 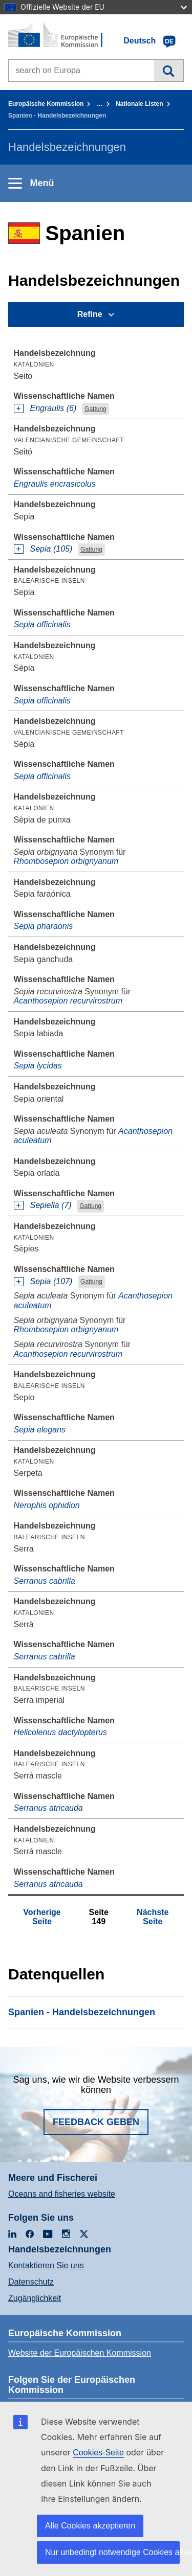 I want to click on Website der Europäischen Kommission, so click(x=79, y=2353).